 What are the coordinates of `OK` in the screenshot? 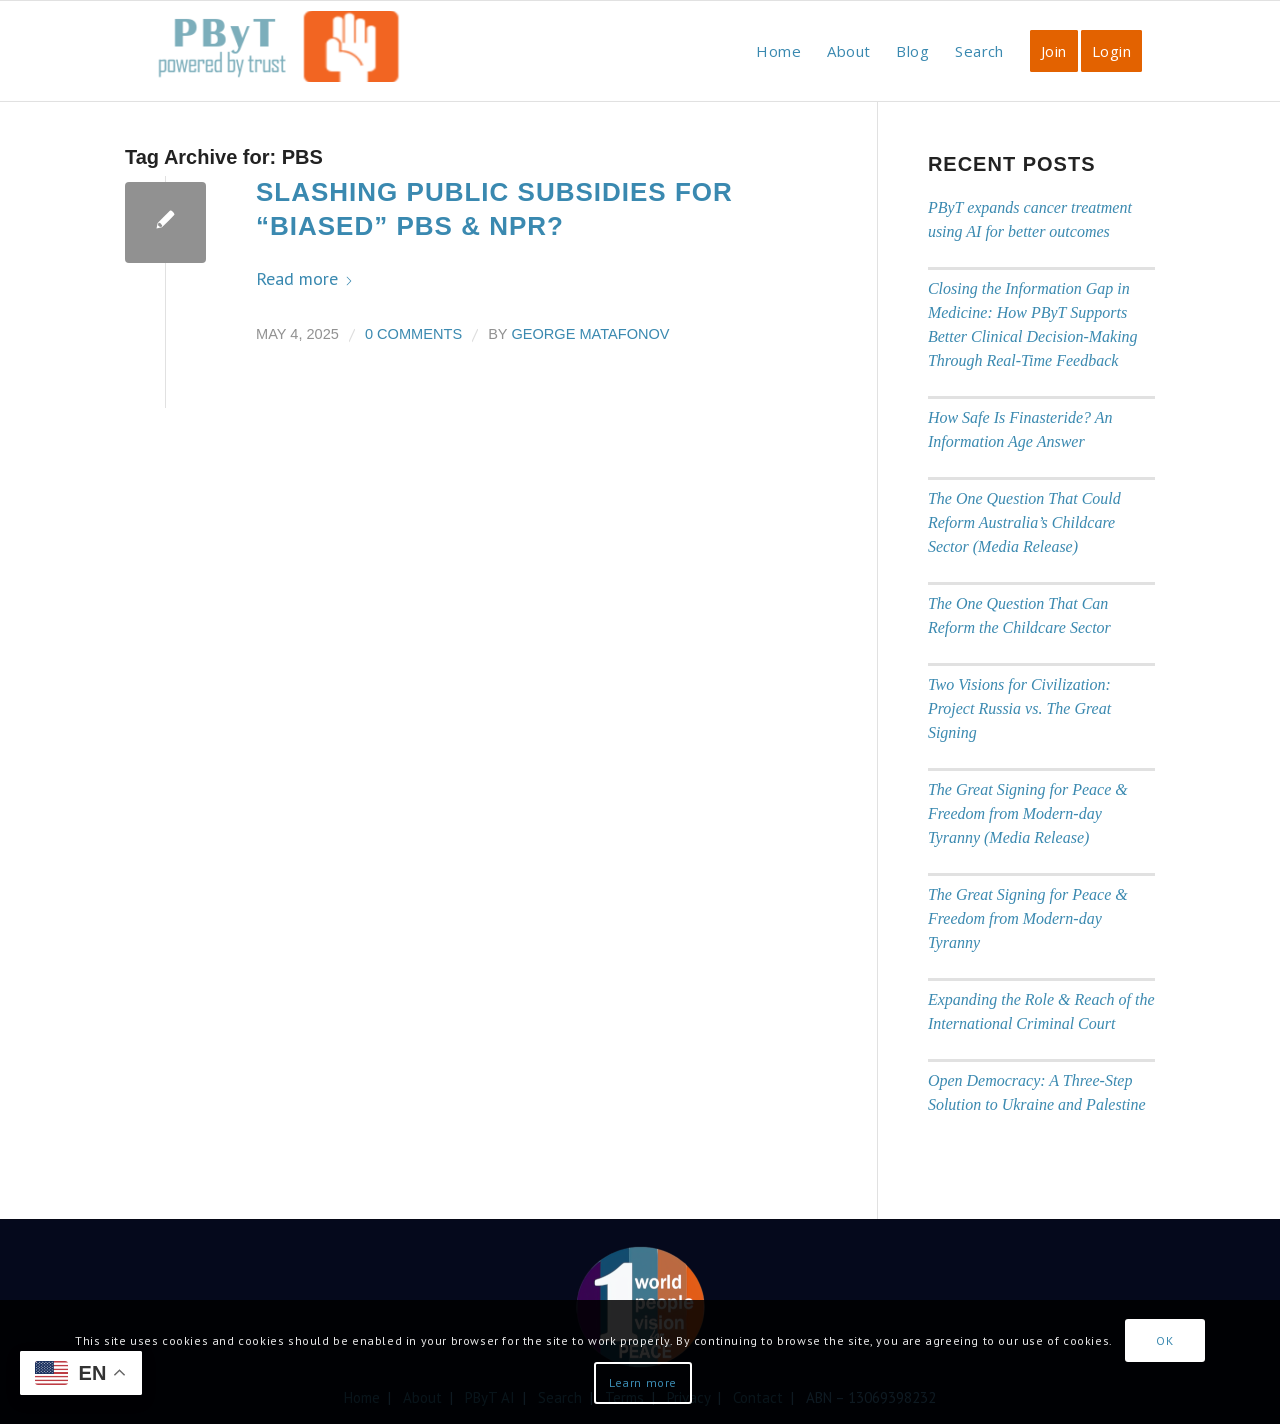 It's located at (1164, 1340).